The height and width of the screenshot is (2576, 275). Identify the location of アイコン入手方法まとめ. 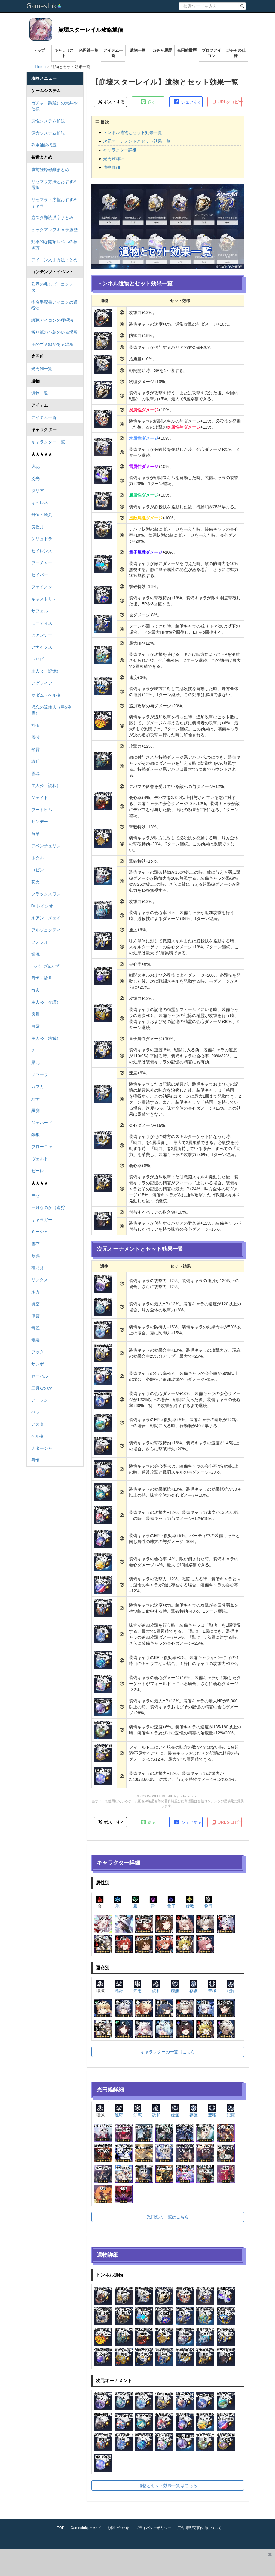
(54, 259).